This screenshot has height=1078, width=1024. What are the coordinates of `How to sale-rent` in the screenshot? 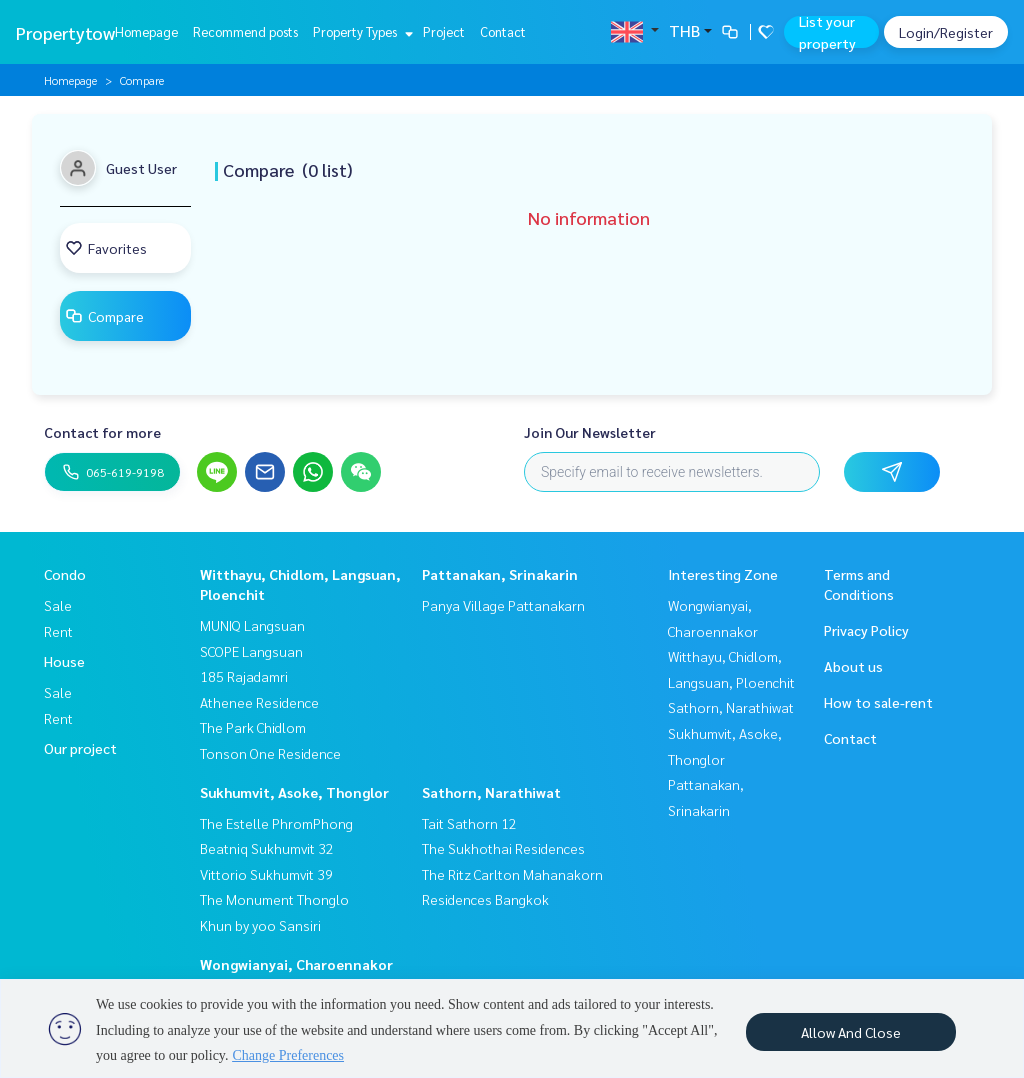 It's located at (878, 702).